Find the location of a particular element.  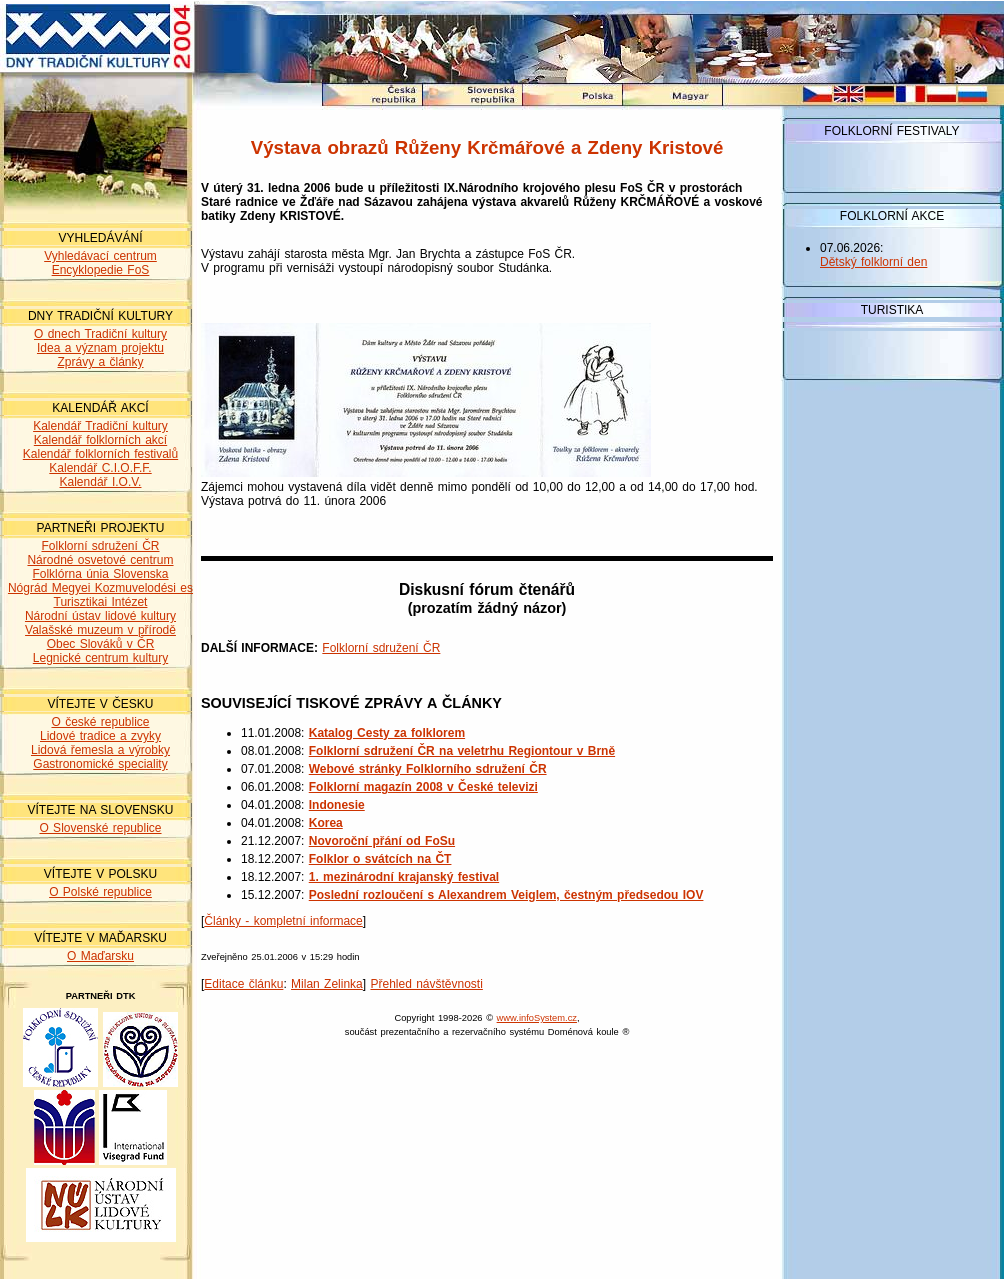

Kalendář Tradiční kultury is located at coordinates (100, 426).